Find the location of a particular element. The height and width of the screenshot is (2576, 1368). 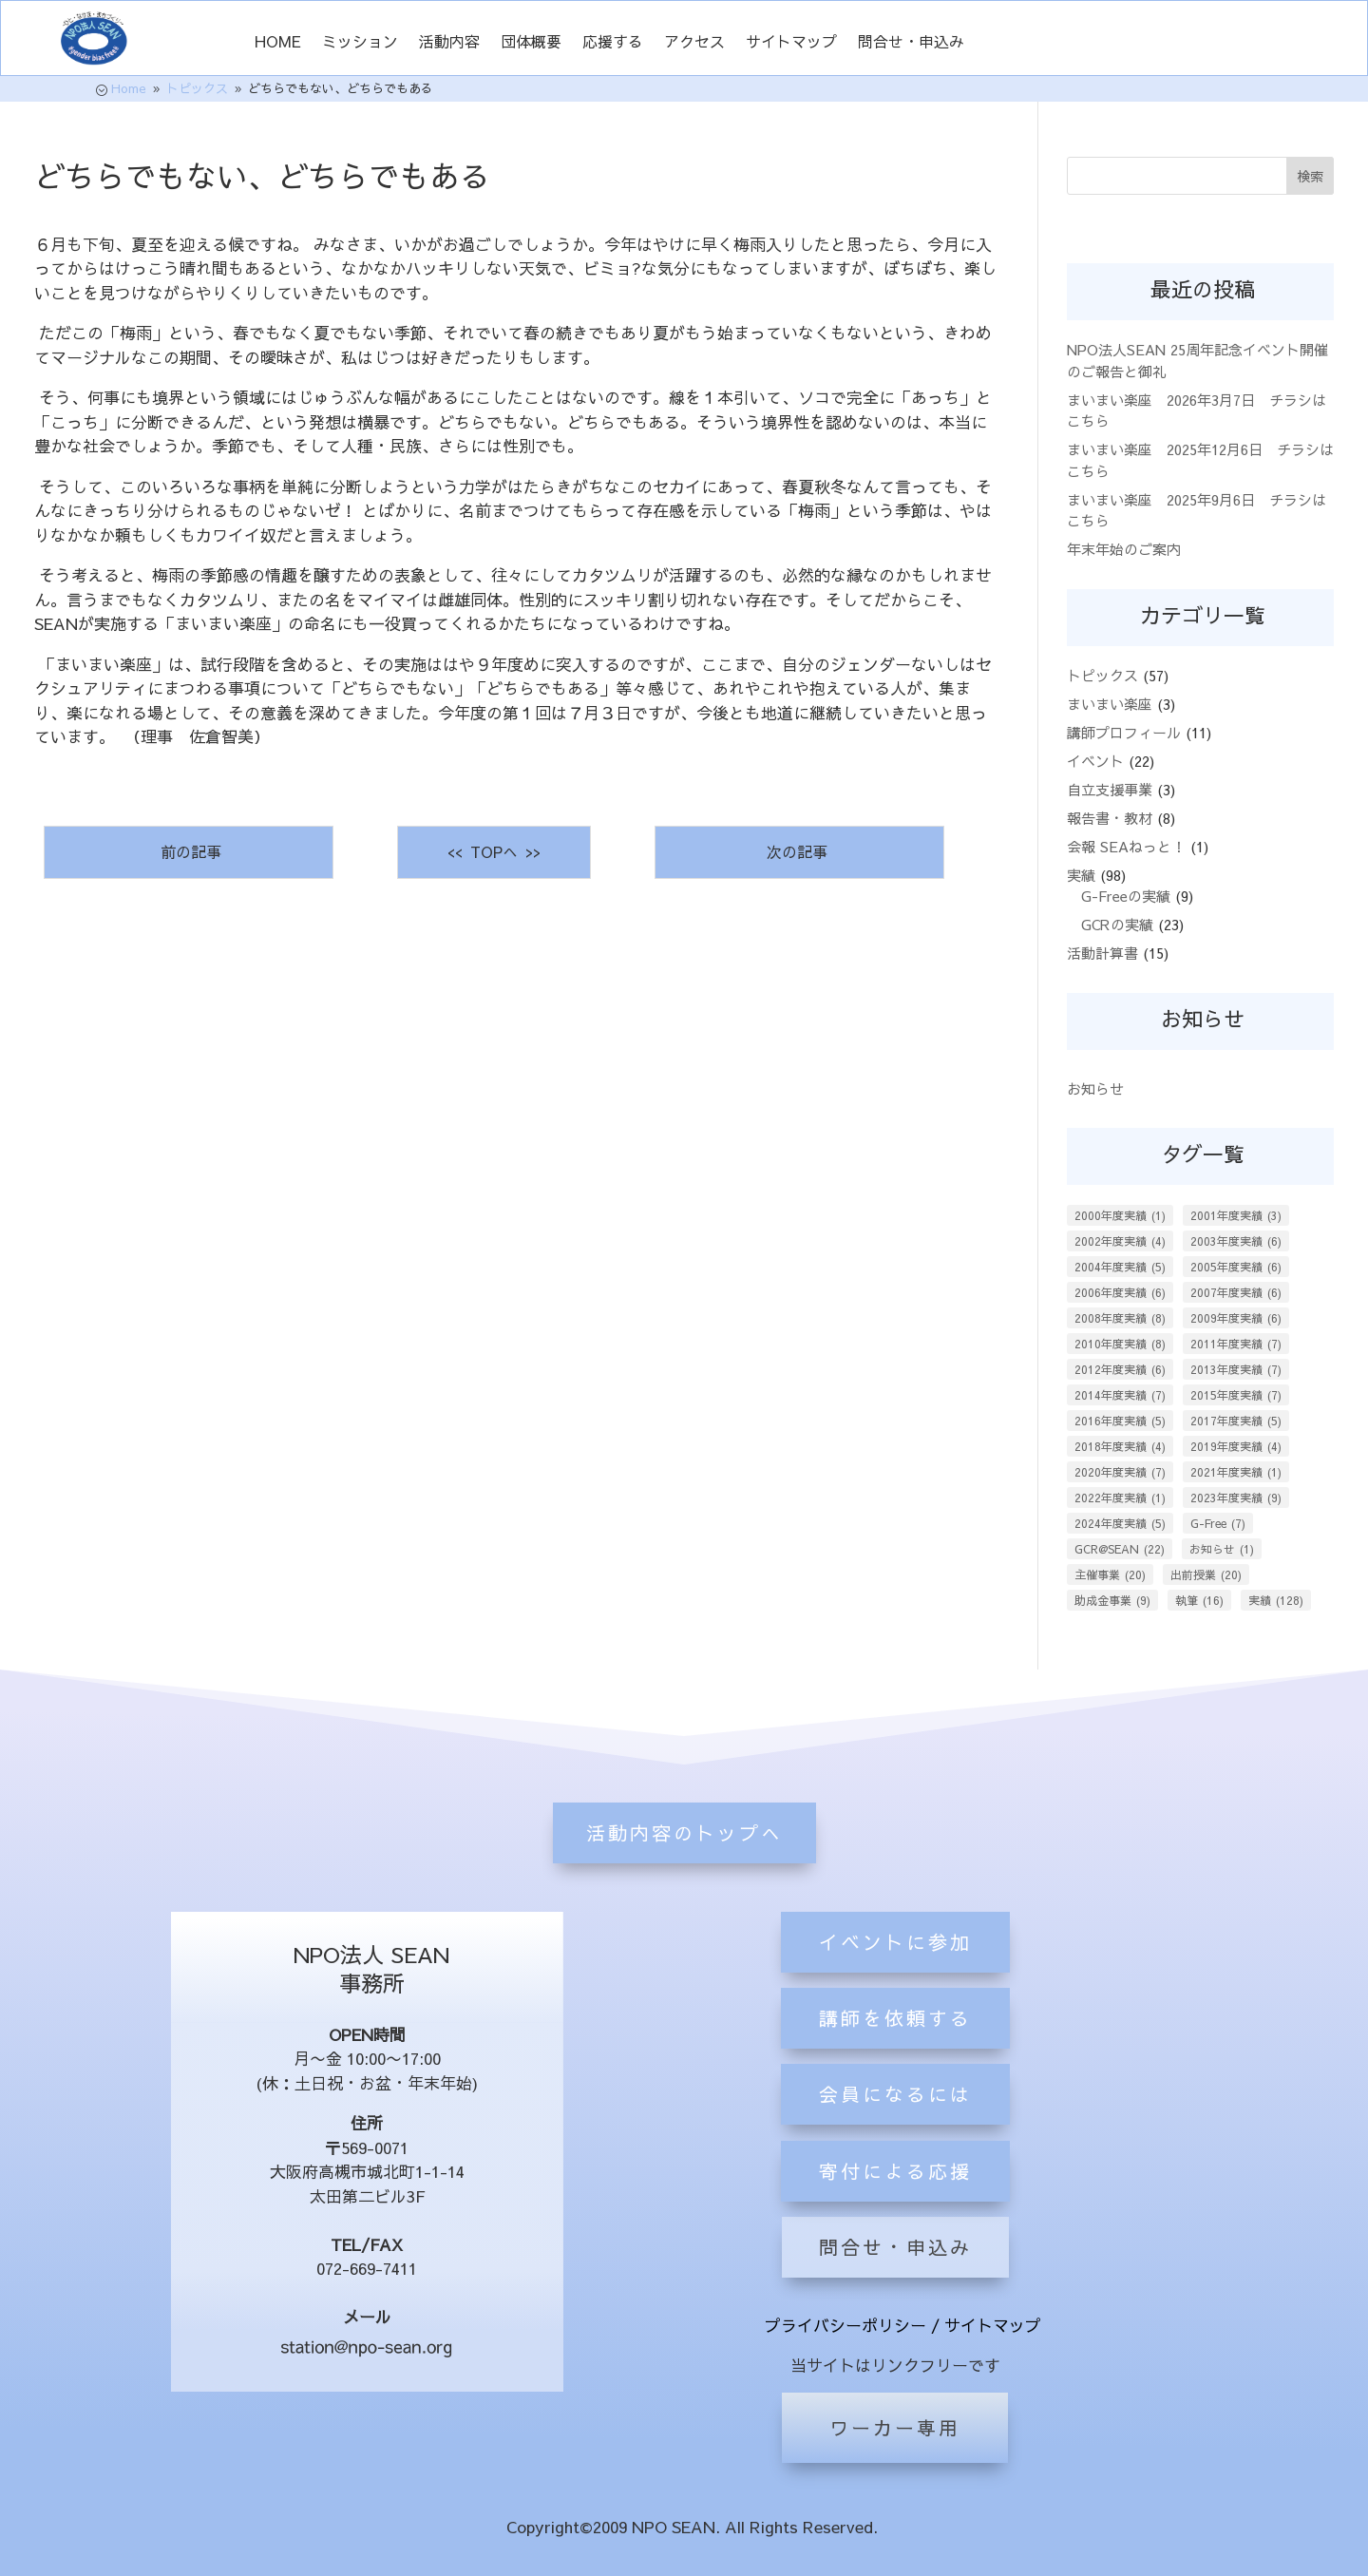

2019年度実績 [2019年度実績 (4個の項目)] is located at coordinates (1236, 1446).